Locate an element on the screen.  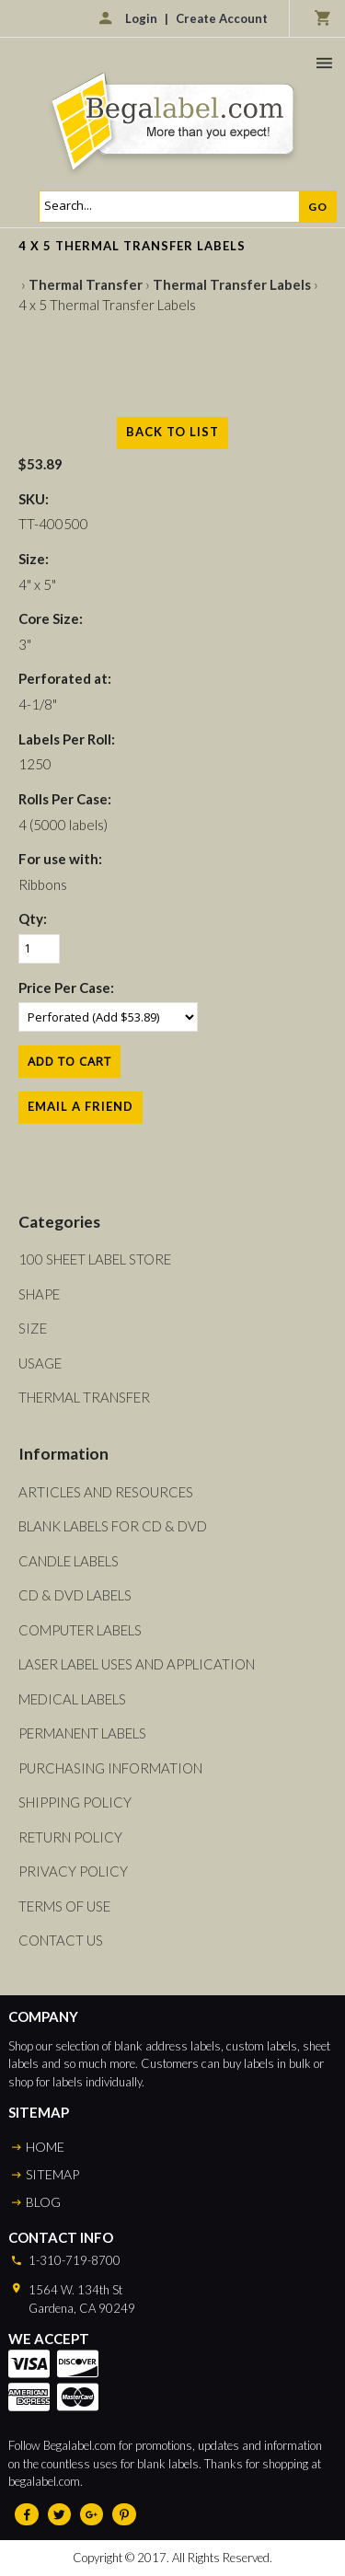
BLOG is located at coordinates (43, 2202).